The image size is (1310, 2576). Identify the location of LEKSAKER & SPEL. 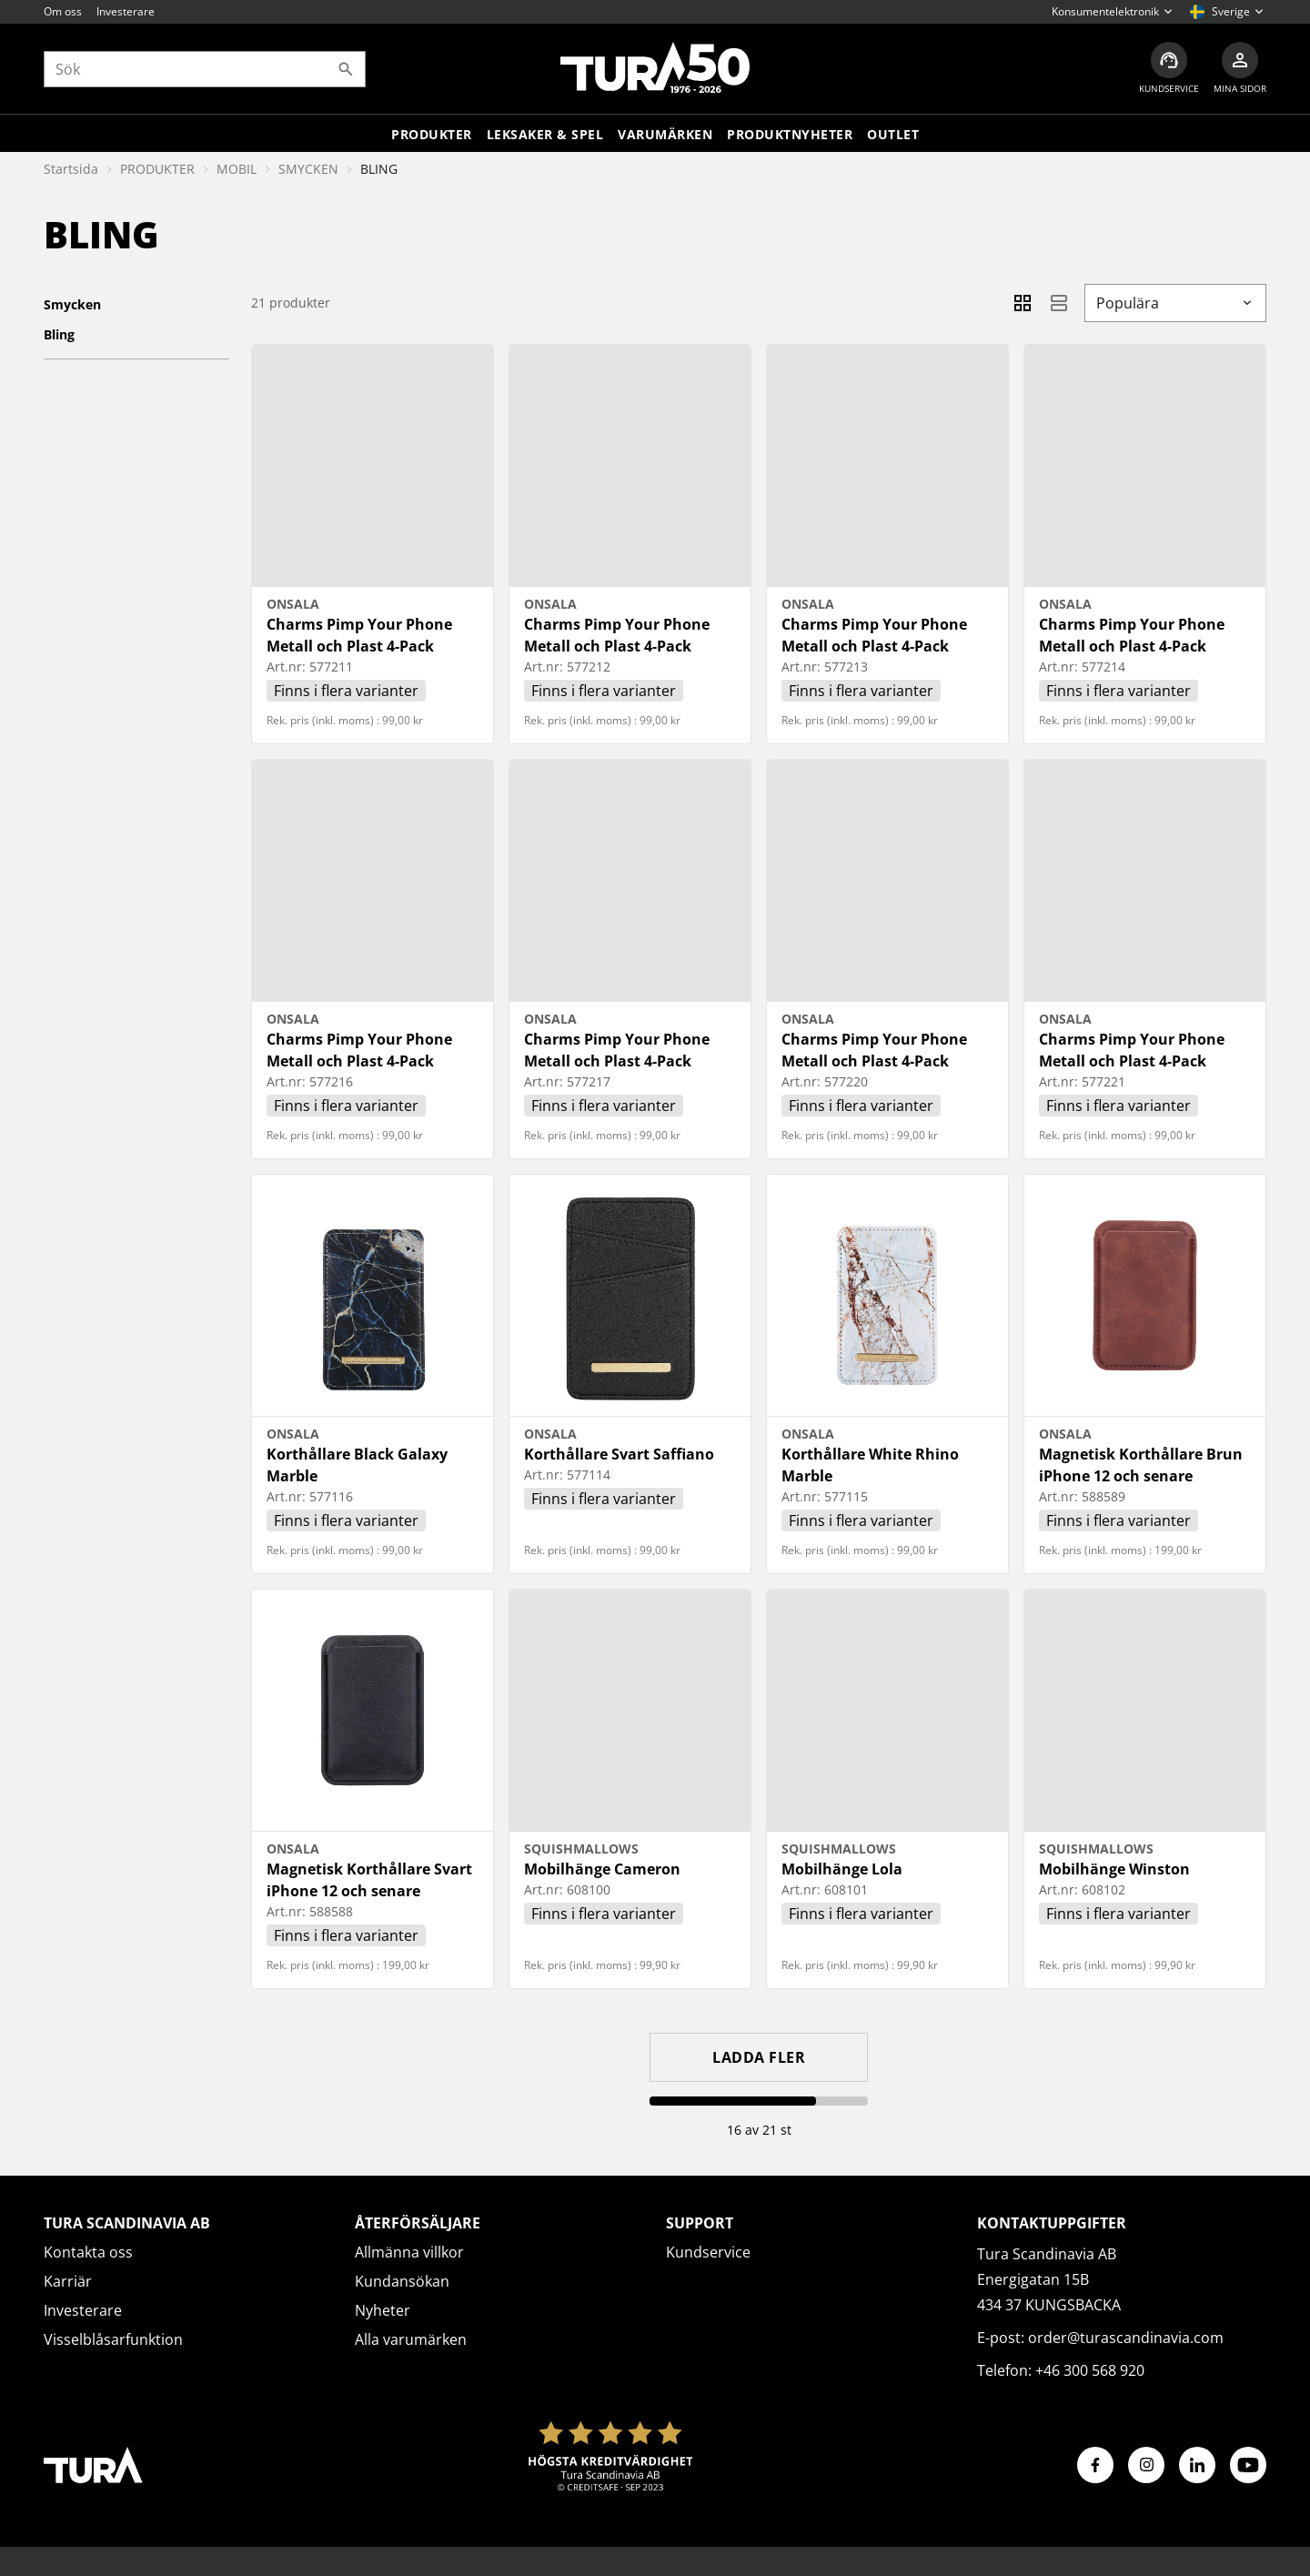
(545, 134).